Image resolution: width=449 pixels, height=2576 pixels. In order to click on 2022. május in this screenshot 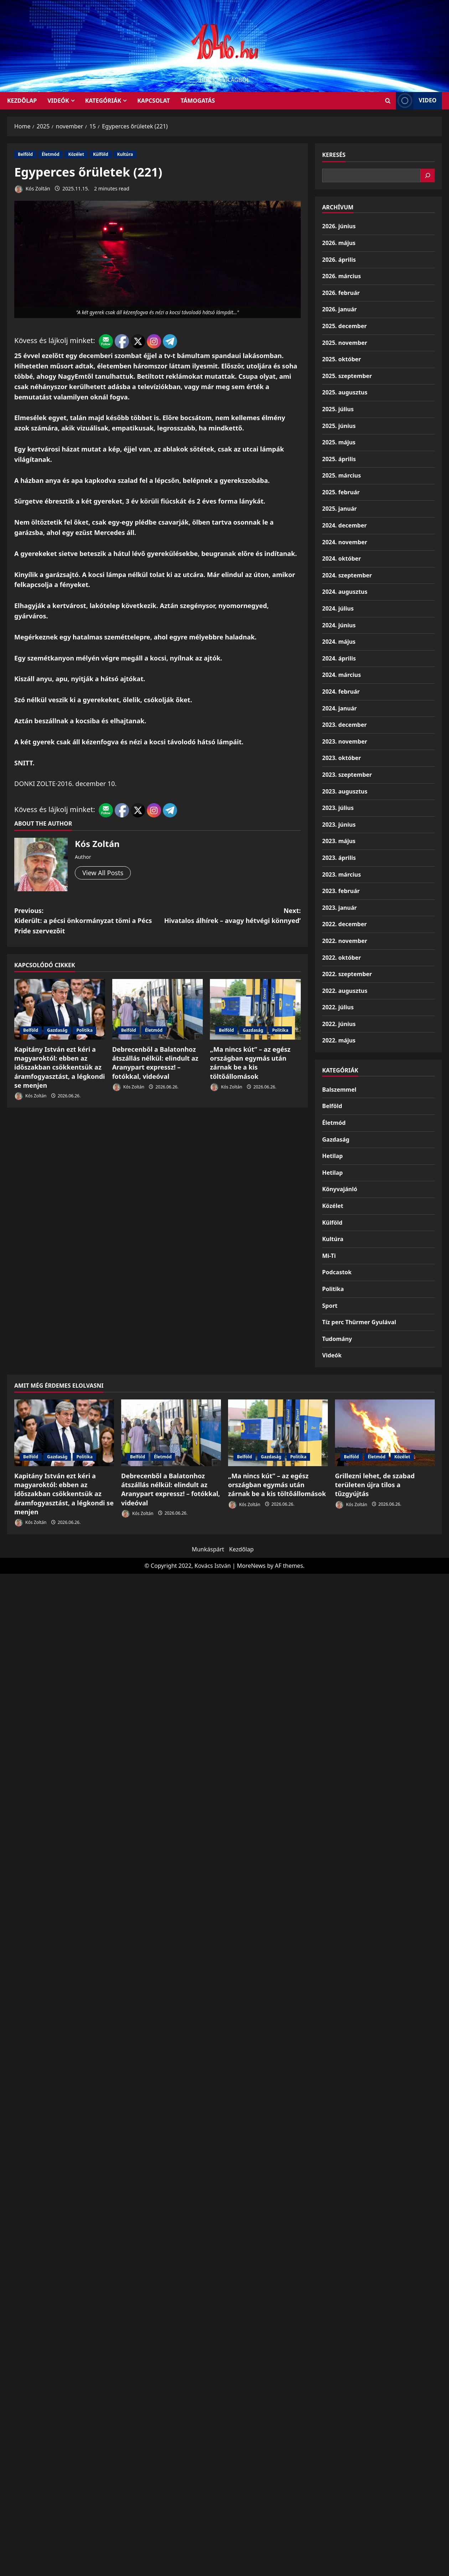, I will do `click(339, 1040)`.